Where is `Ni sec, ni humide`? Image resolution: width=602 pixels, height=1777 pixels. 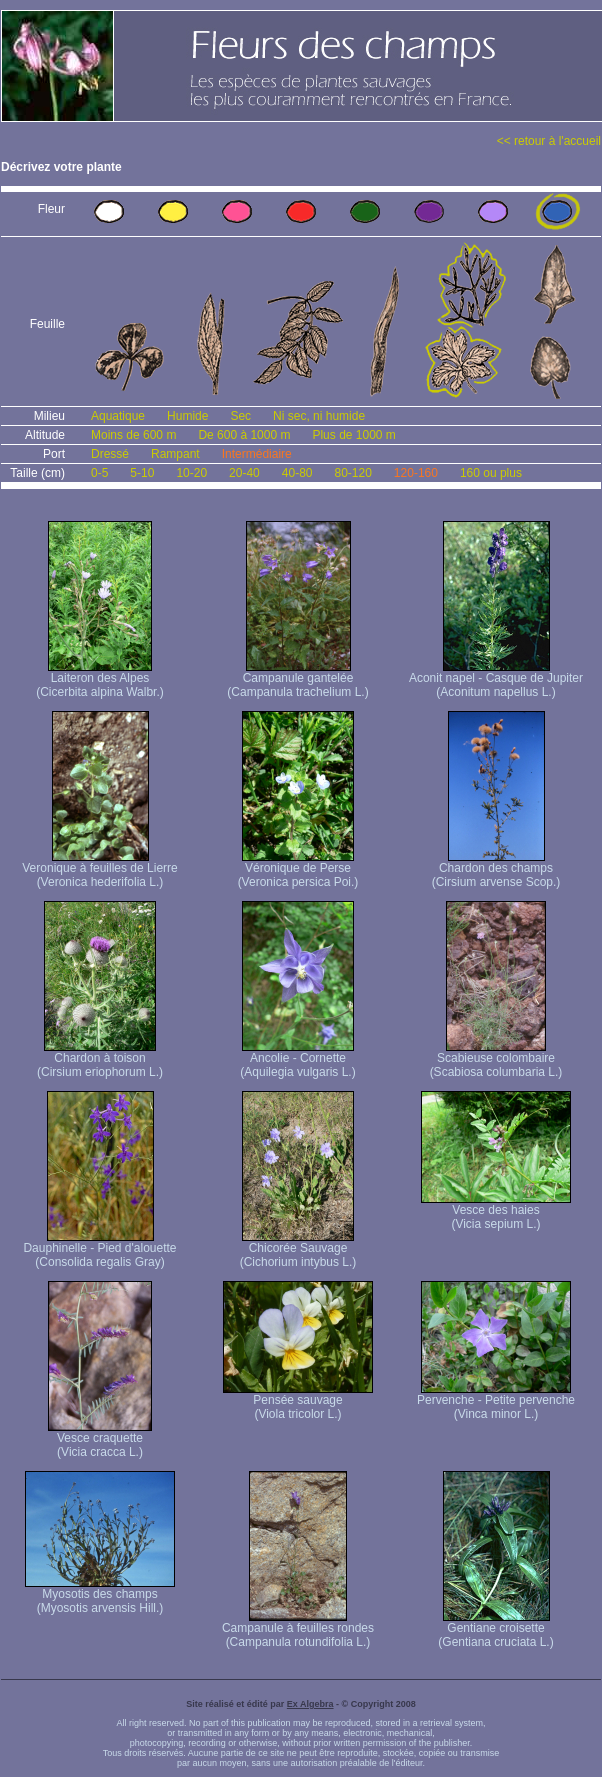
Ni sec, ni humide is located at coordinates (319, 416).